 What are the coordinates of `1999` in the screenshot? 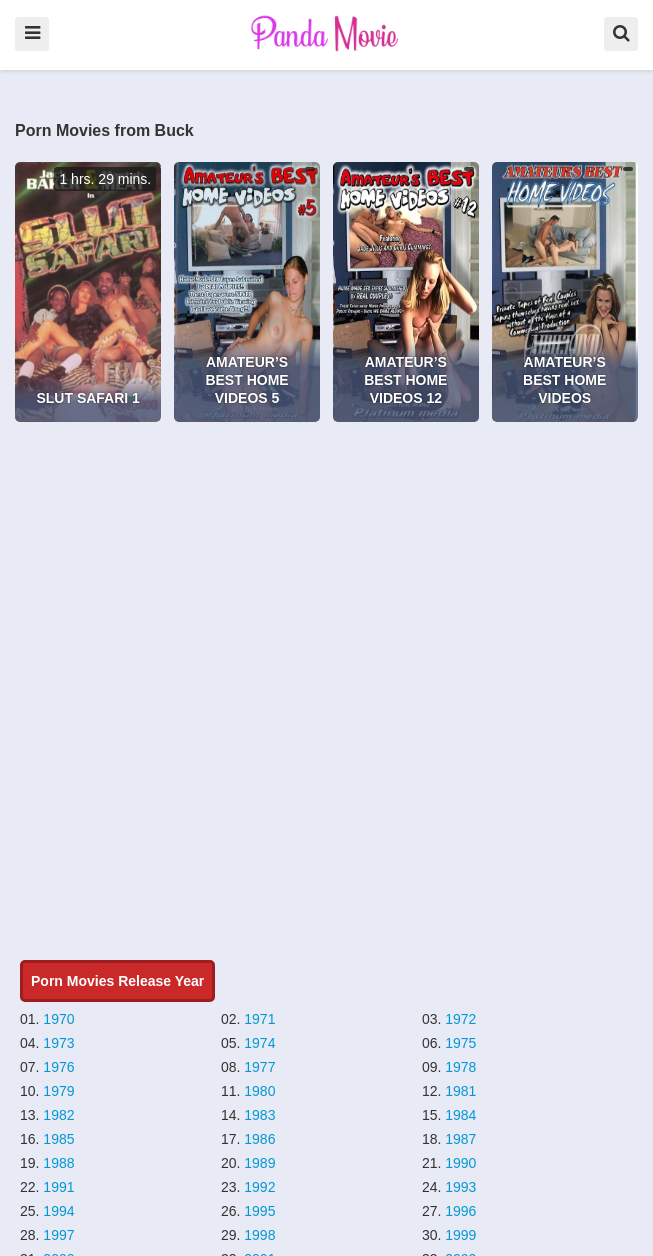 It's located at (460, 1235).